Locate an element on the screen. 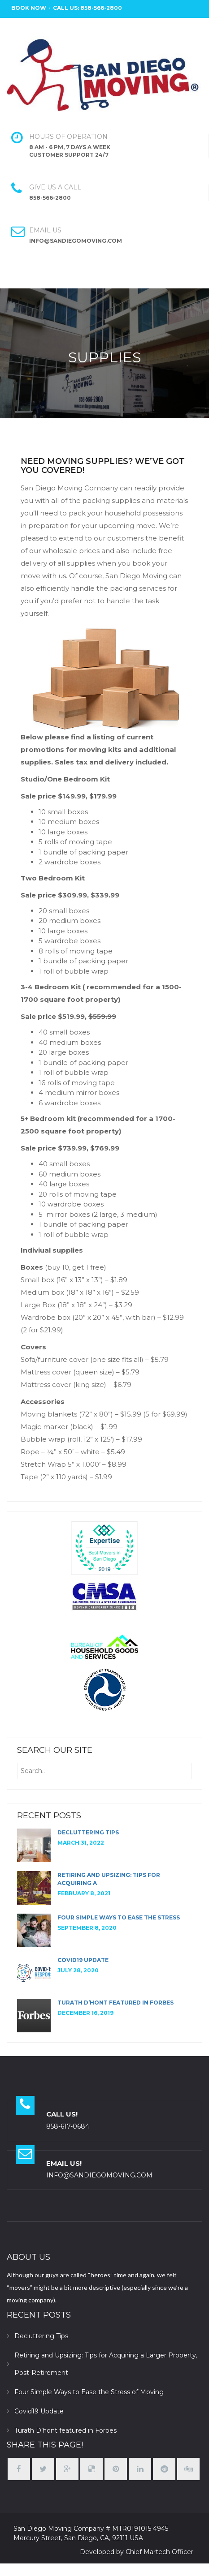 Image resolution: width=209 pixels, height=2576 pixels. Covid19 Update is located at coordinates (83, 1960).